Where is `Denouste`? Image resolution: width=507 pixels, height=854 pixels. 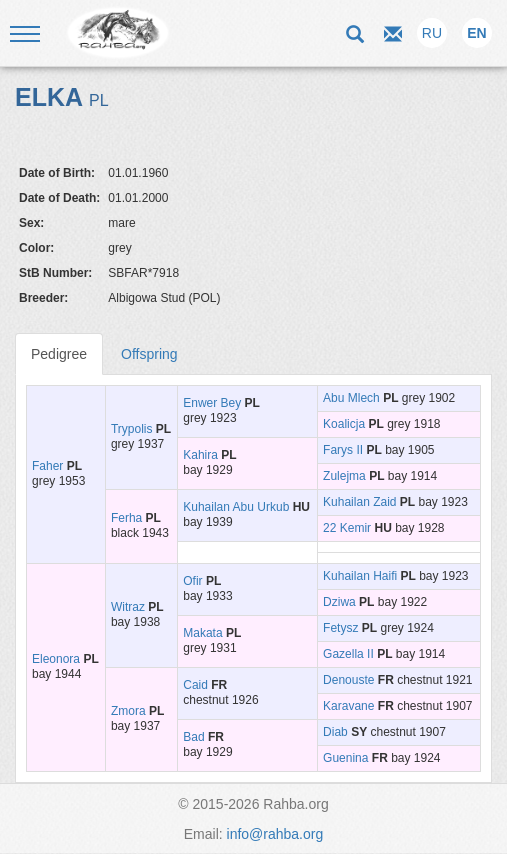
Denouste is located at coordinates (348, 680).